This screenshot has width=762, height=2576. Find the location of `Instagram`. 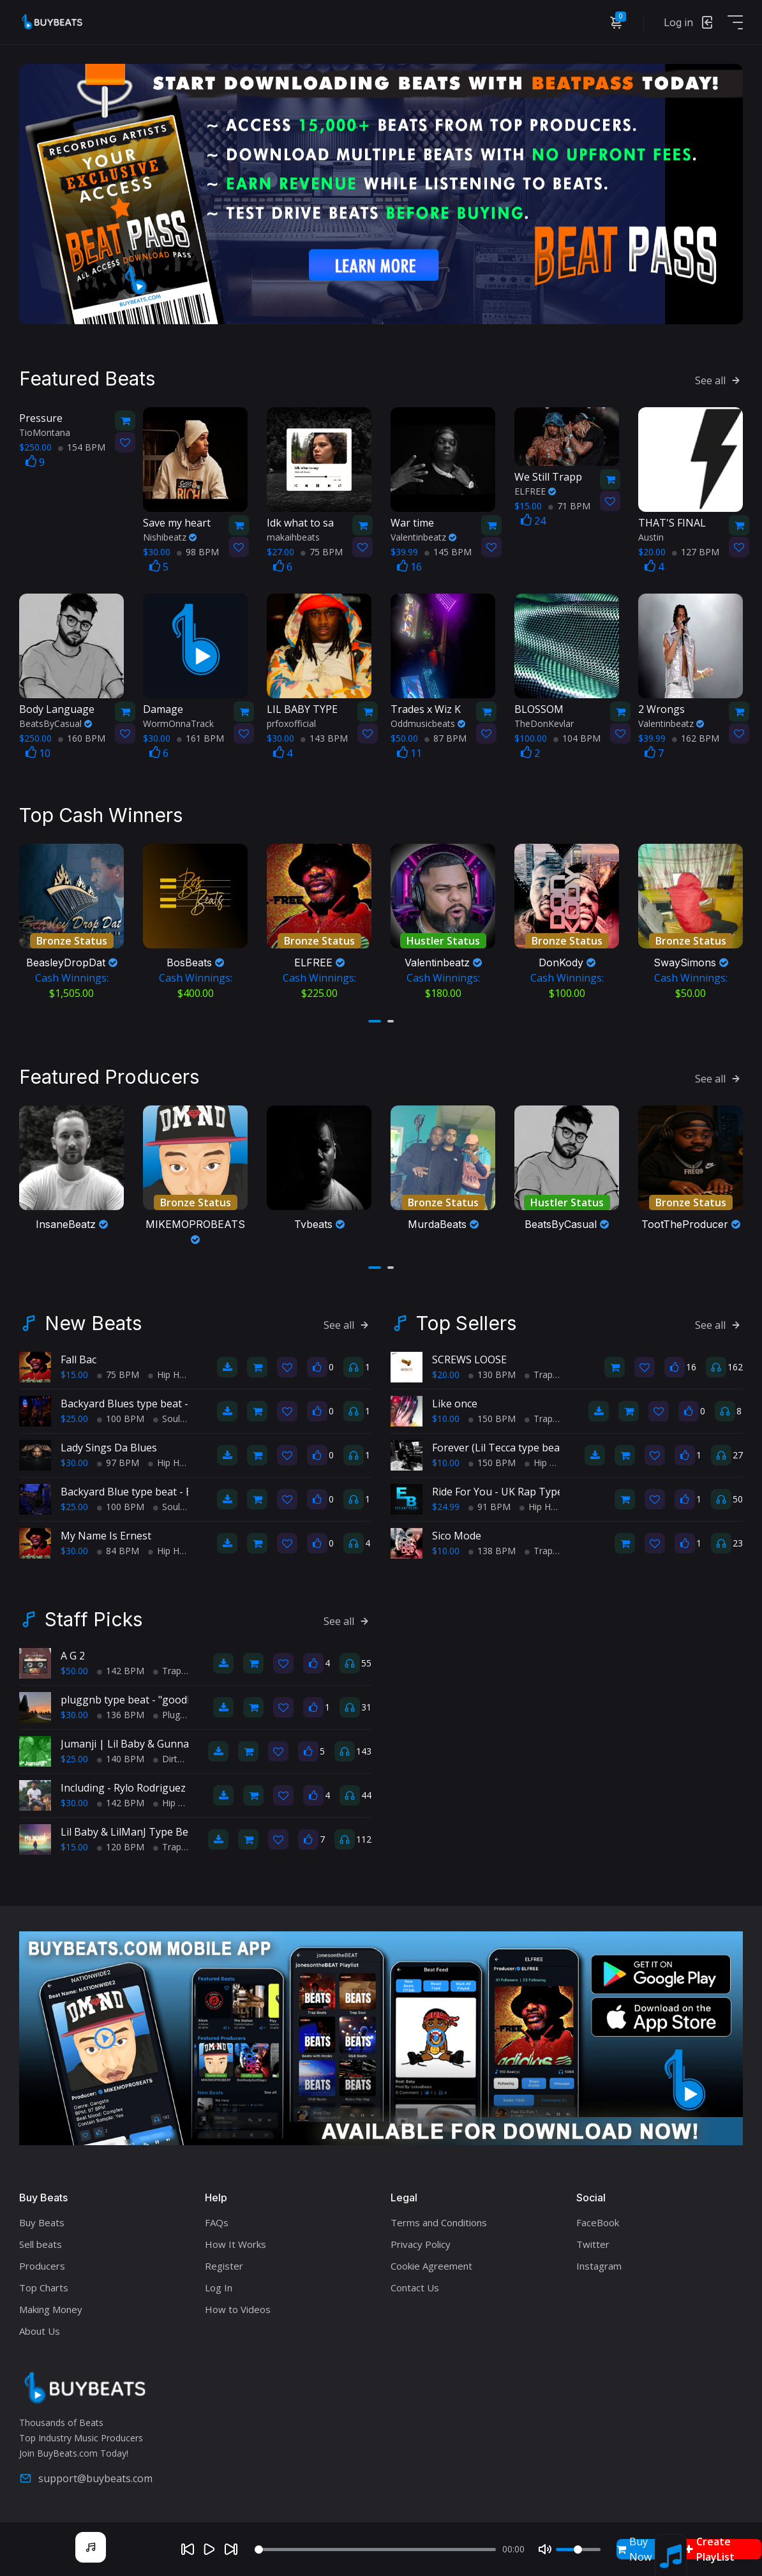

Instagram is located at coordinates (599, 2265).